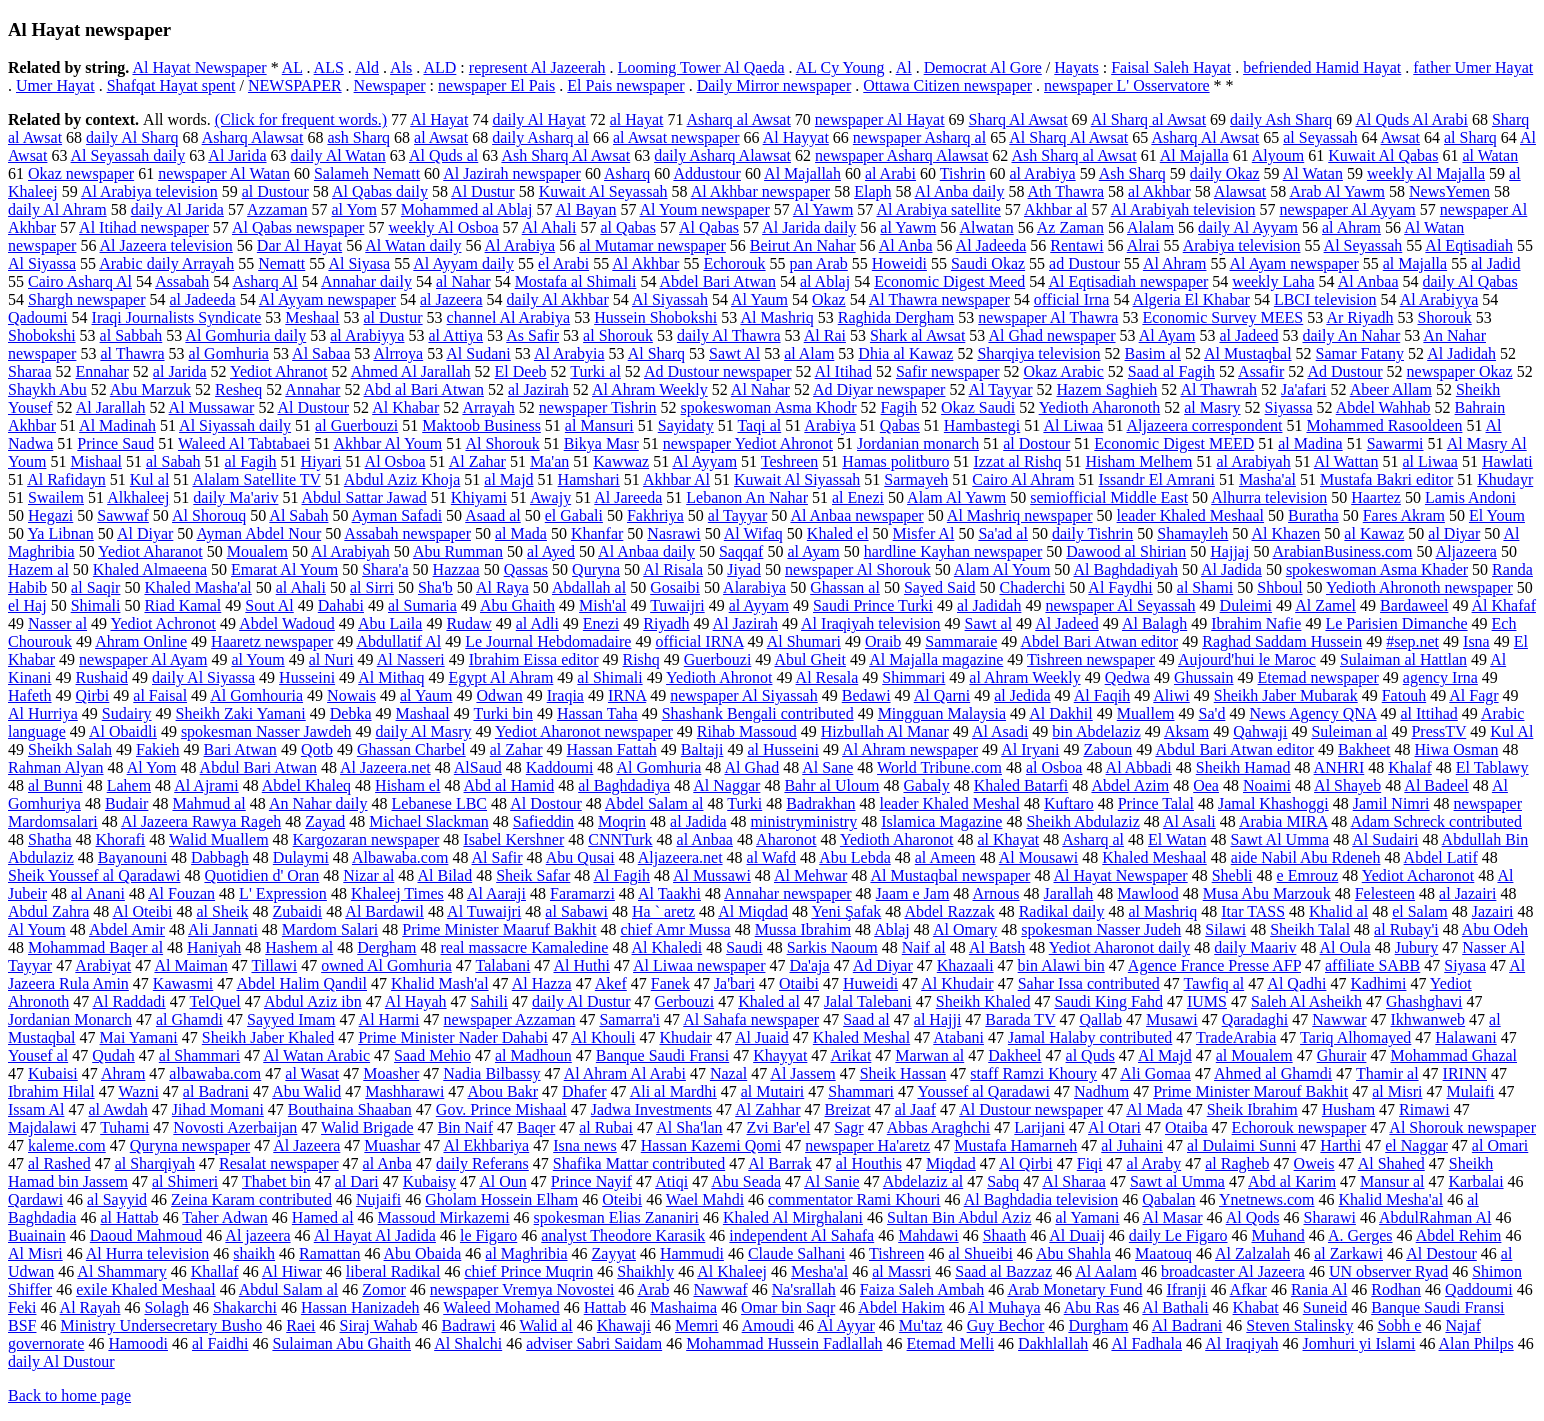  Describe the element at coordinates (398, 641) in the screenshot. I see `Abdullatif Al` at that location.